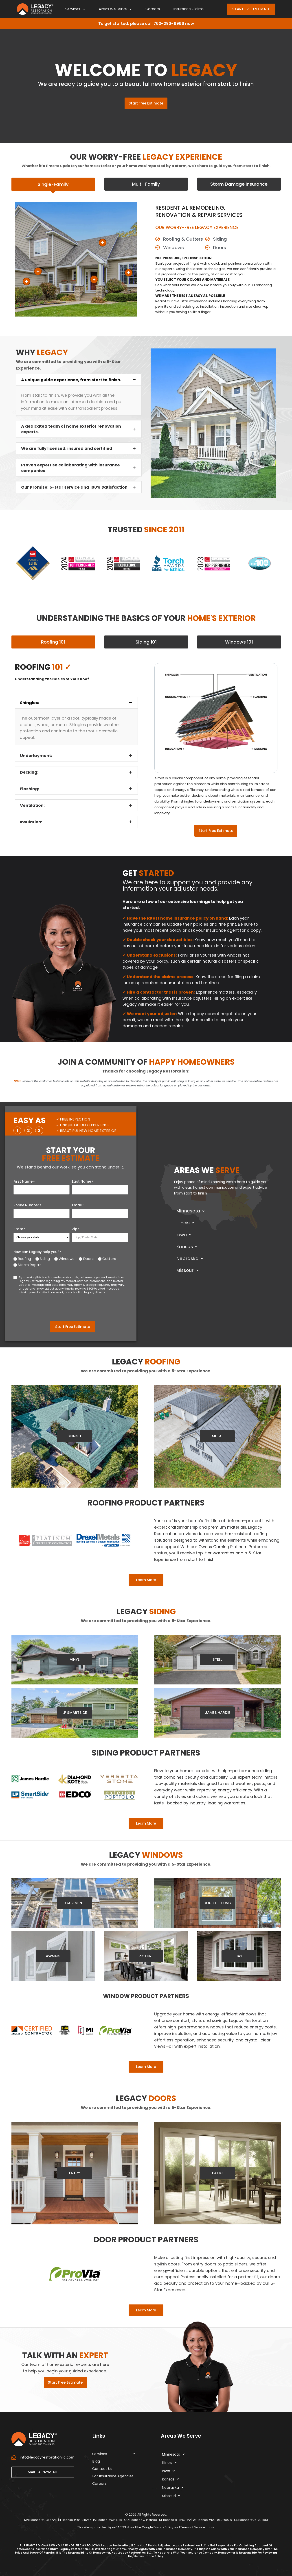 The width and height of the screenshot is (292, 2576). What do you see at coordinates (189, 1258) in the screenshot?
I see `Nebraska` at bounding box center [189, 1258].